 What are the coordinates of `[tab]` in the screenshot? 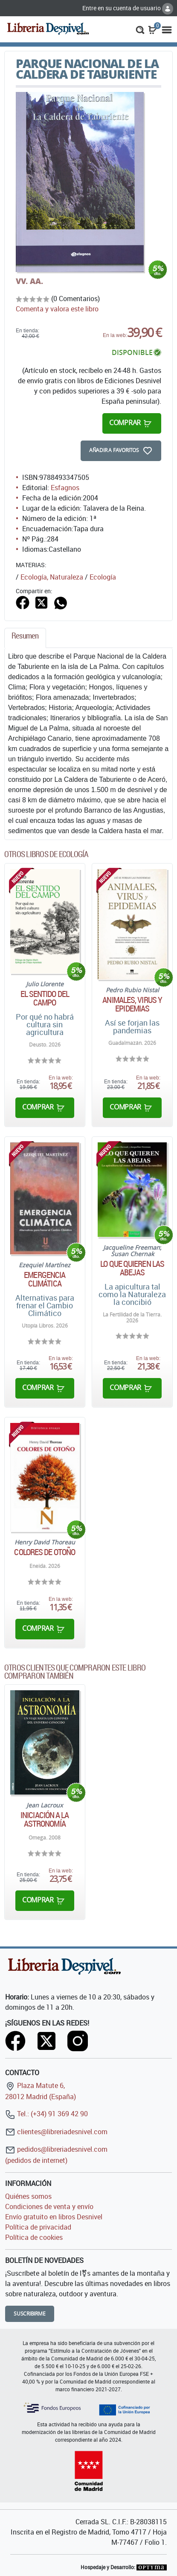 It's located at (25, 638).